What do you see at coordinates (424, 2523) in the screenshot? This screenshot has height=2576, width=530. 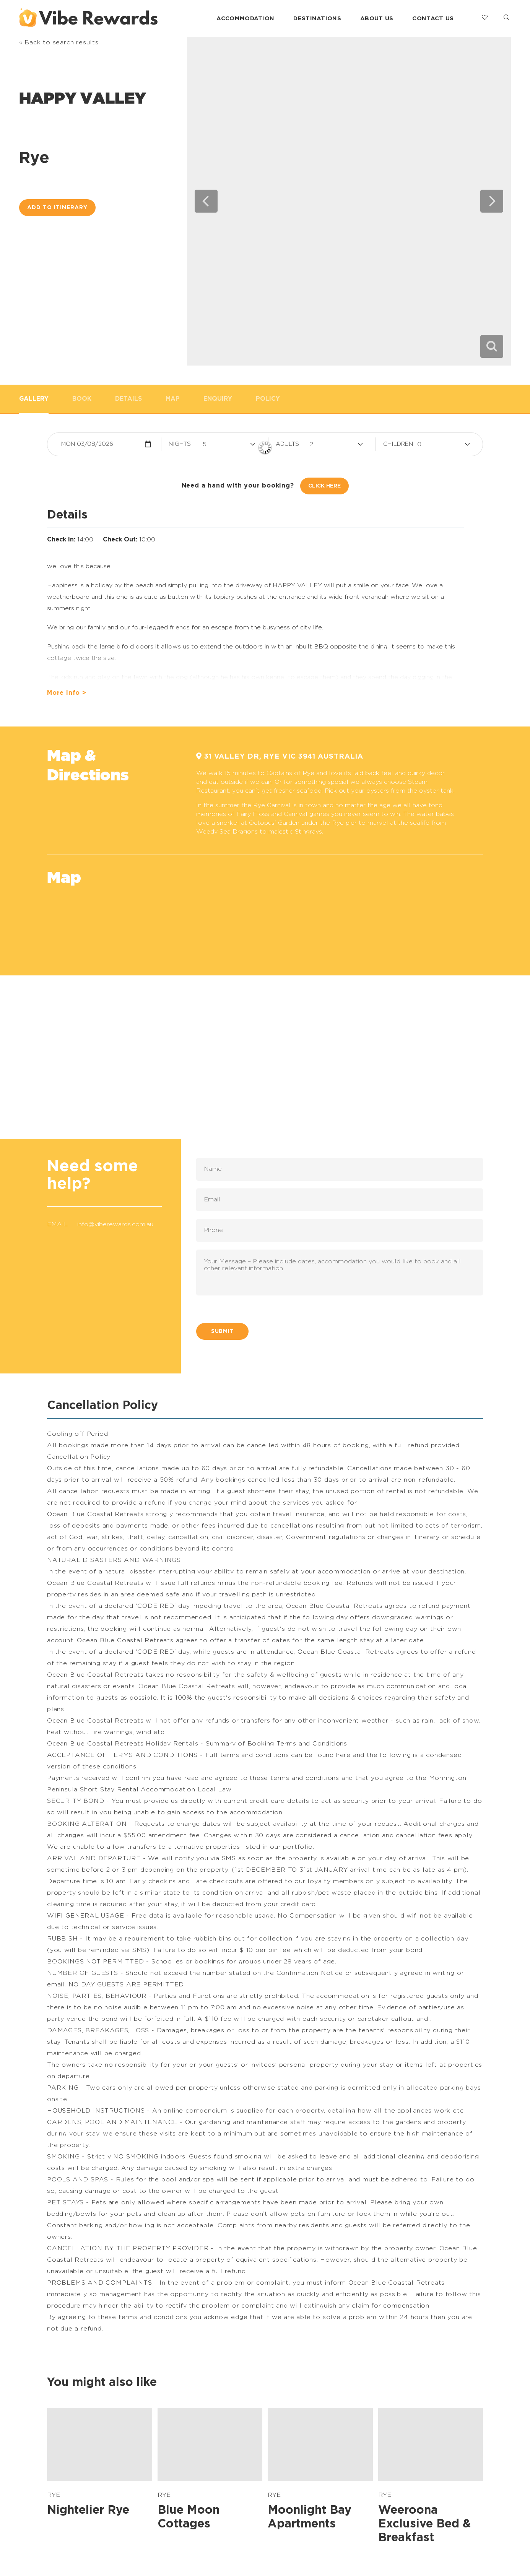 I see `Weeroona Exclusive Bed & Breakfast` at bounding box center [424, 2523].